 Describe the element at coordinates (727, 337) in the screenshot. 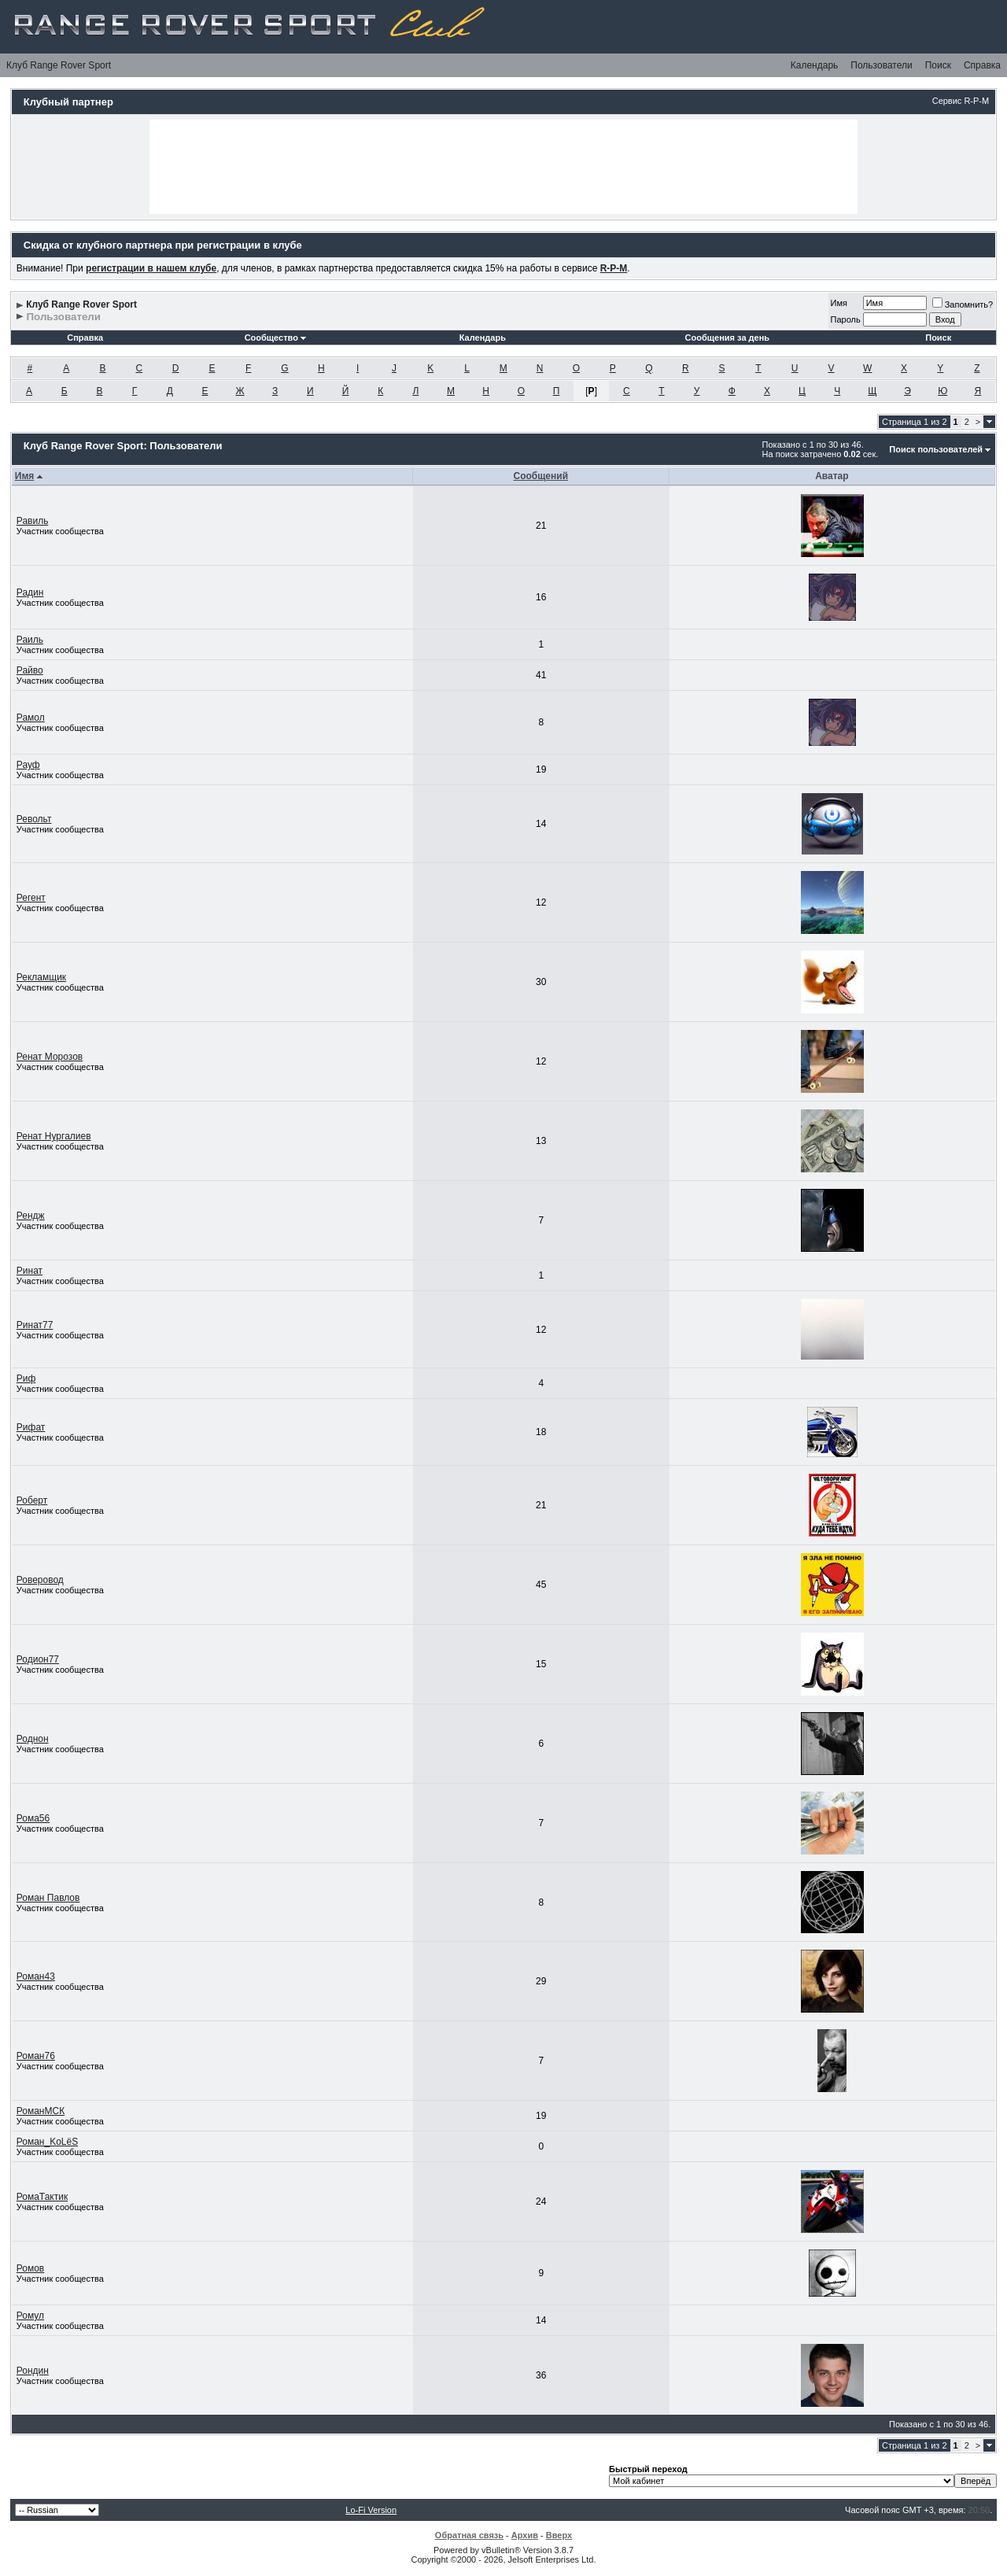

I see `Сообщения за день` at that location.